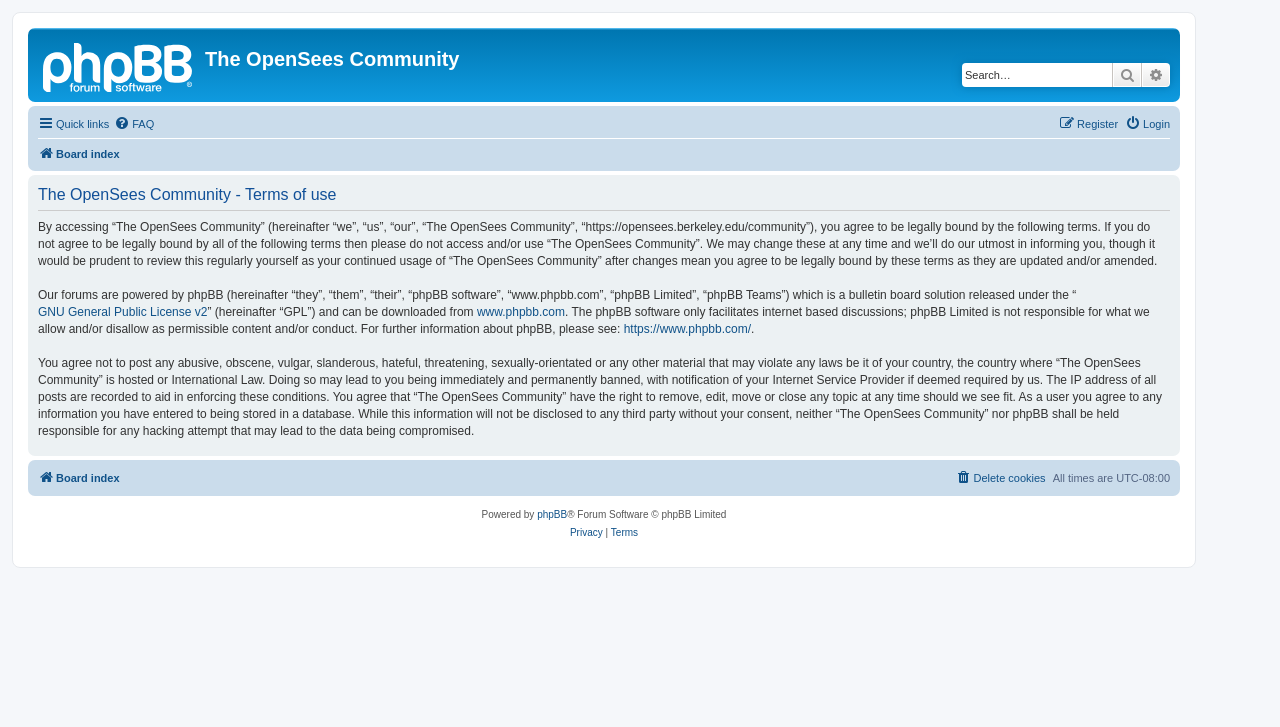 The height and width of the screenshot is (727, 1280). Describe the element at coordinates (134, 124) in the screenshot. I see `[menuitem]` at that location.